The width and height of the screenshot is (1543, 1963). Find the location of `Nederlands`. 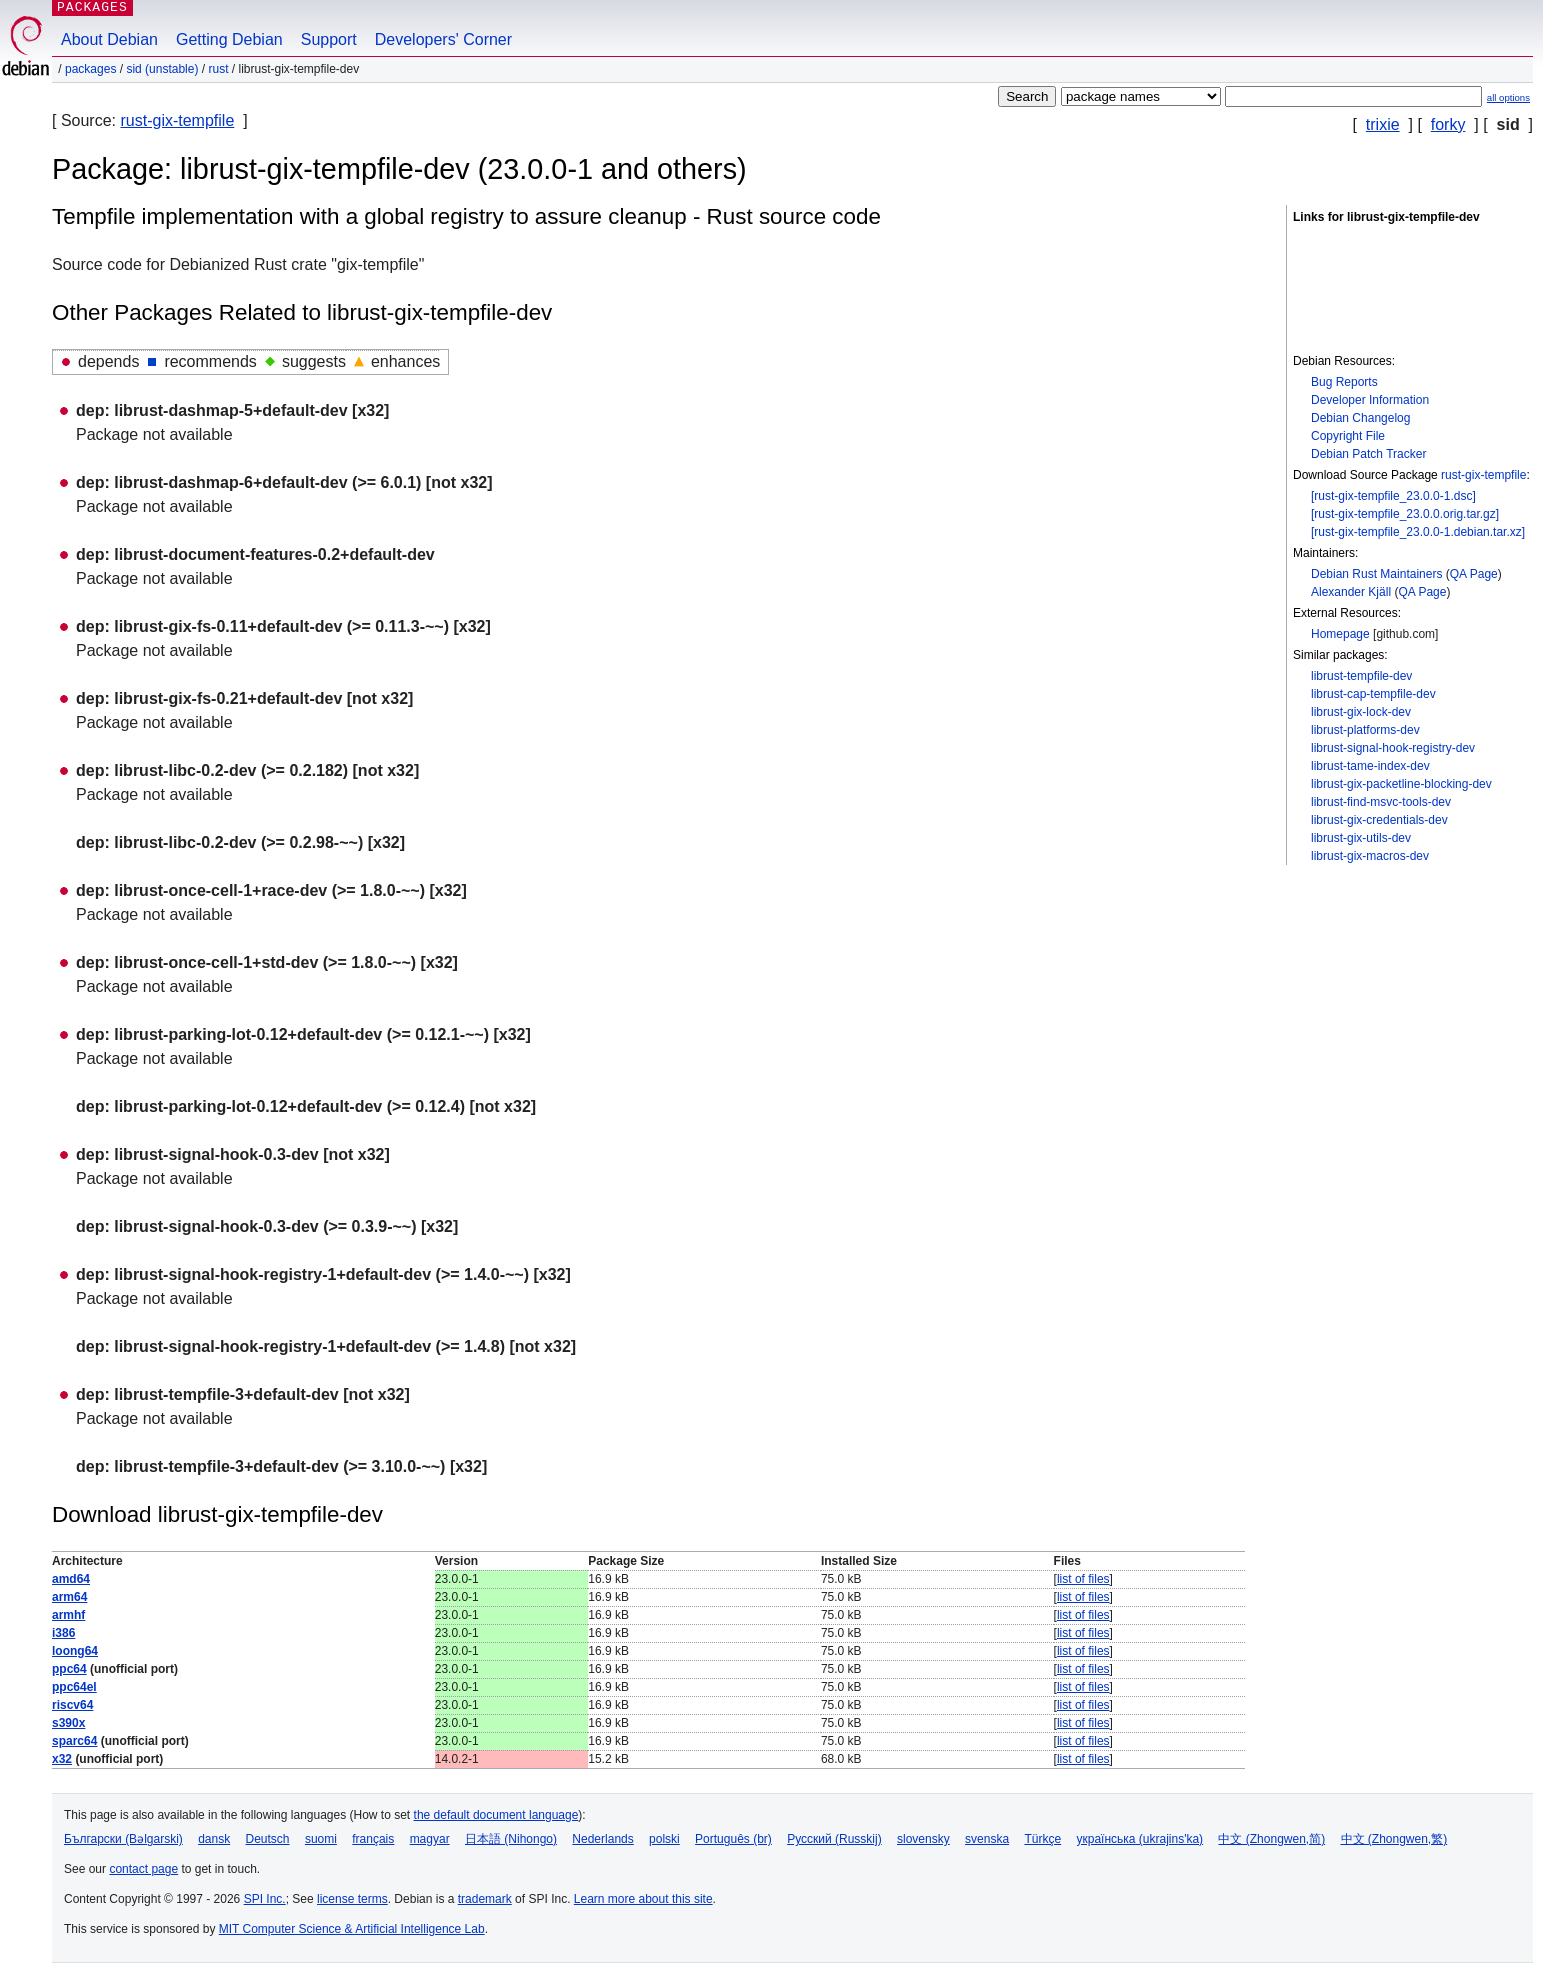

Nederlands is located at coordinates (602, 1839).